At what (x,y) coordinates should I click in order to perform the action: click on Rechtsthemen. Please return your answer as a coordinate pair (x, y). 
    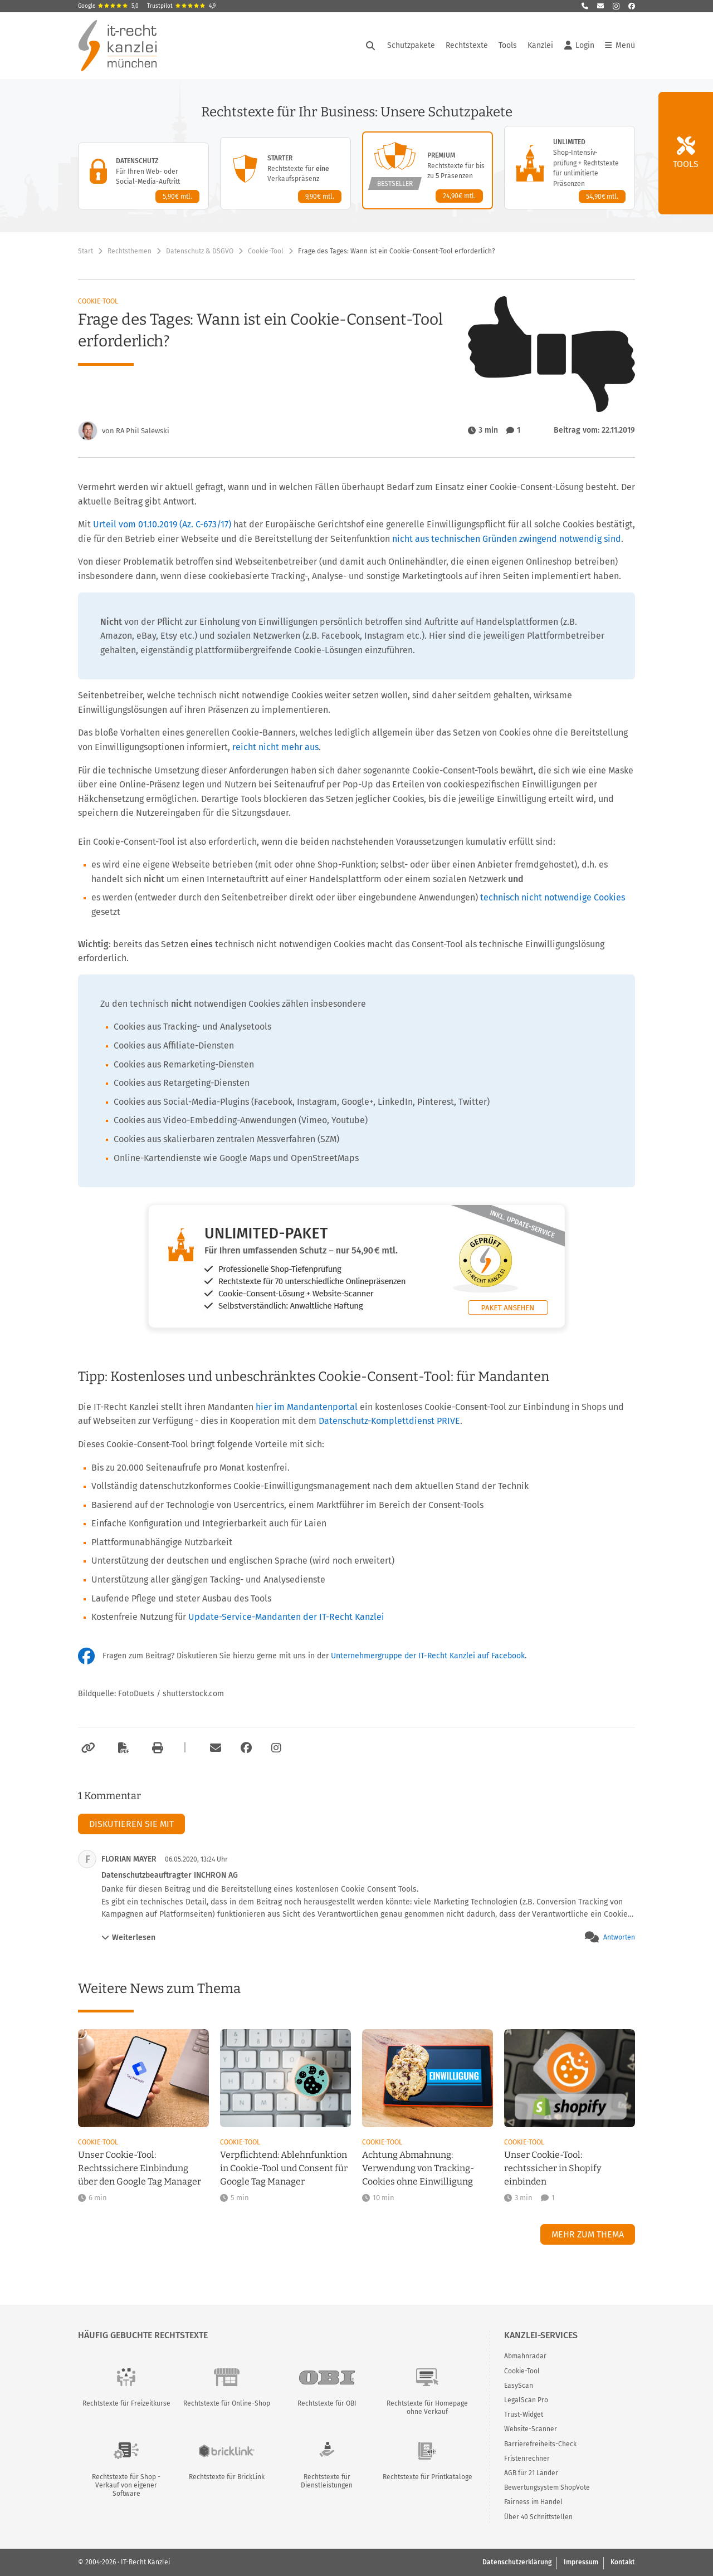
    Looking at the image, I should click on (130, 251).